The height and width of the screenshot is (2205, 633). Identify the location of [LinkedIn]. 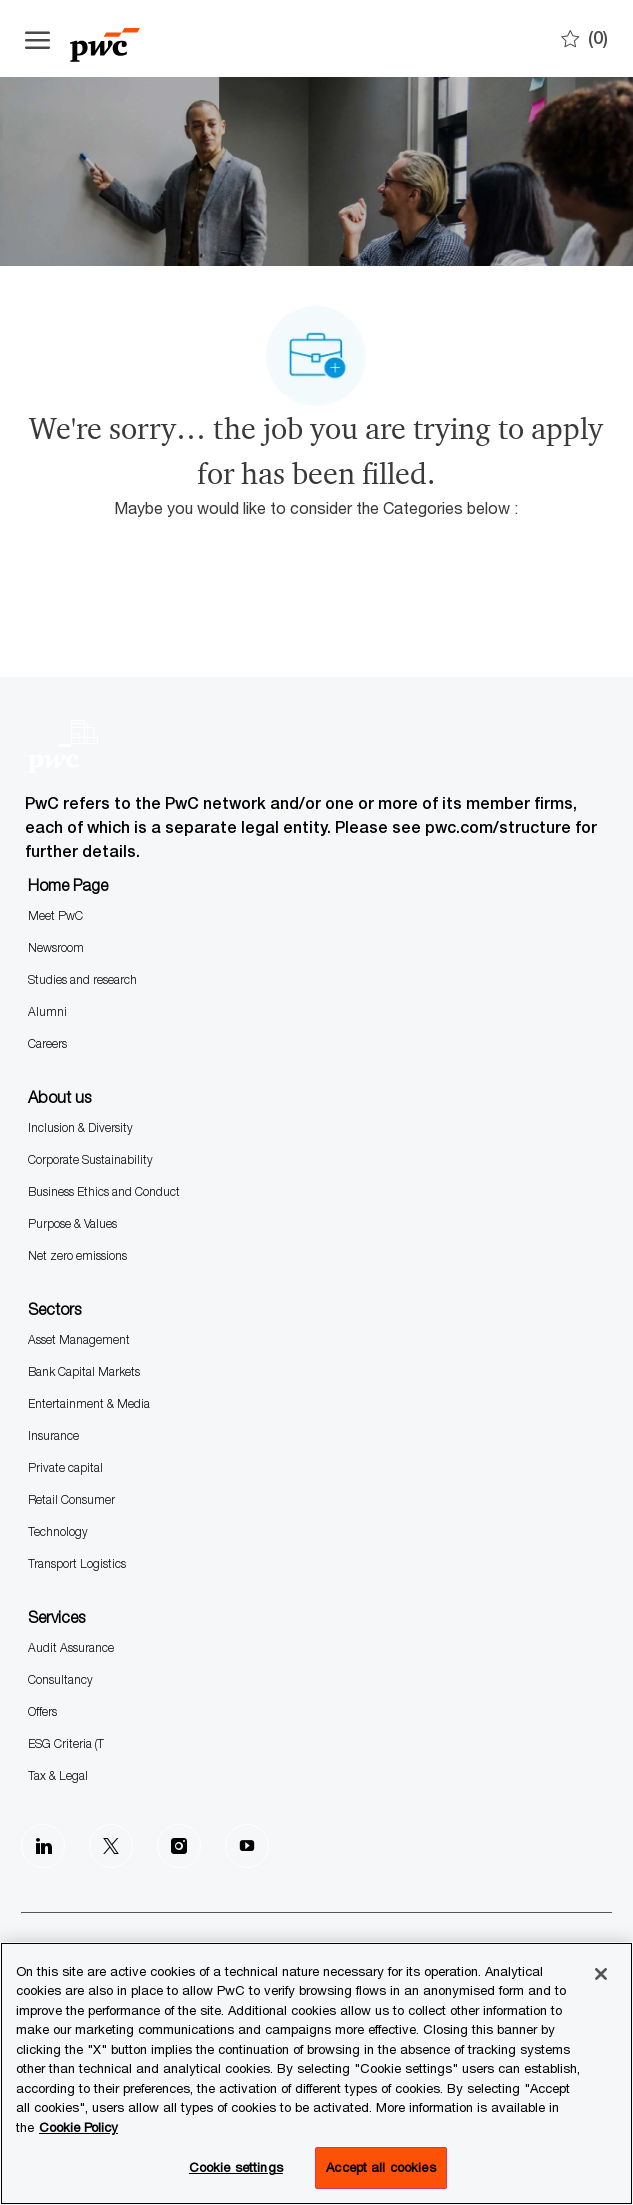
(43, 1846).